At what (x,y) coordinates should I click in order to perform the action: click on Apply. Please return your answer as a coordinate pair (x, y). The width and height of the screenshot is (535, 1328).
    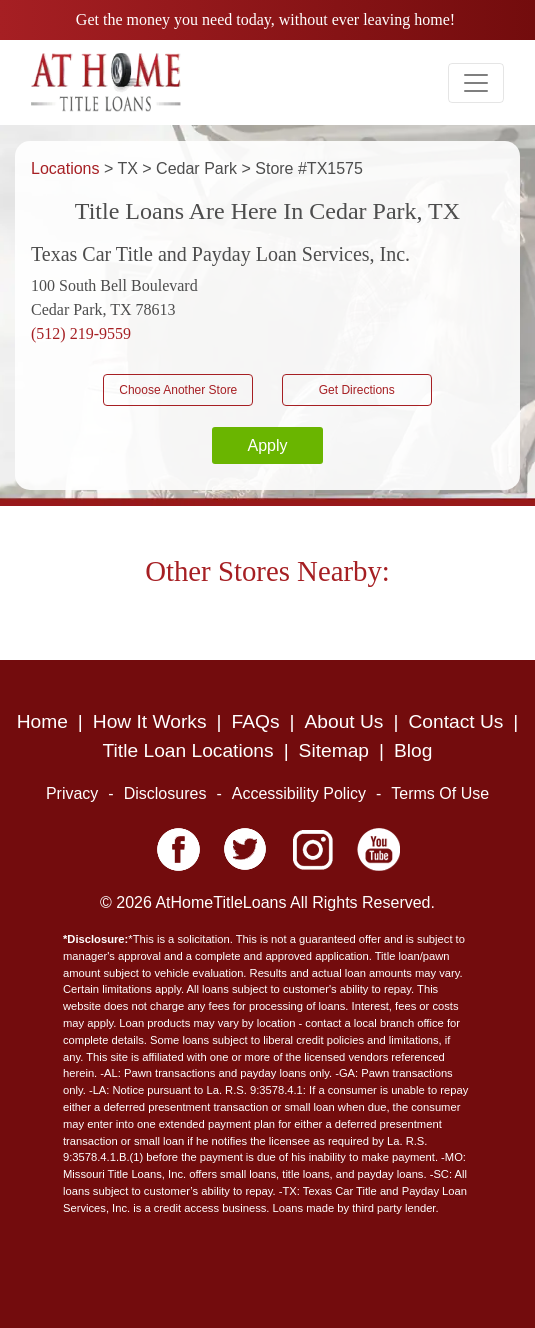
    Looking at the image, I should click on (267, 445).